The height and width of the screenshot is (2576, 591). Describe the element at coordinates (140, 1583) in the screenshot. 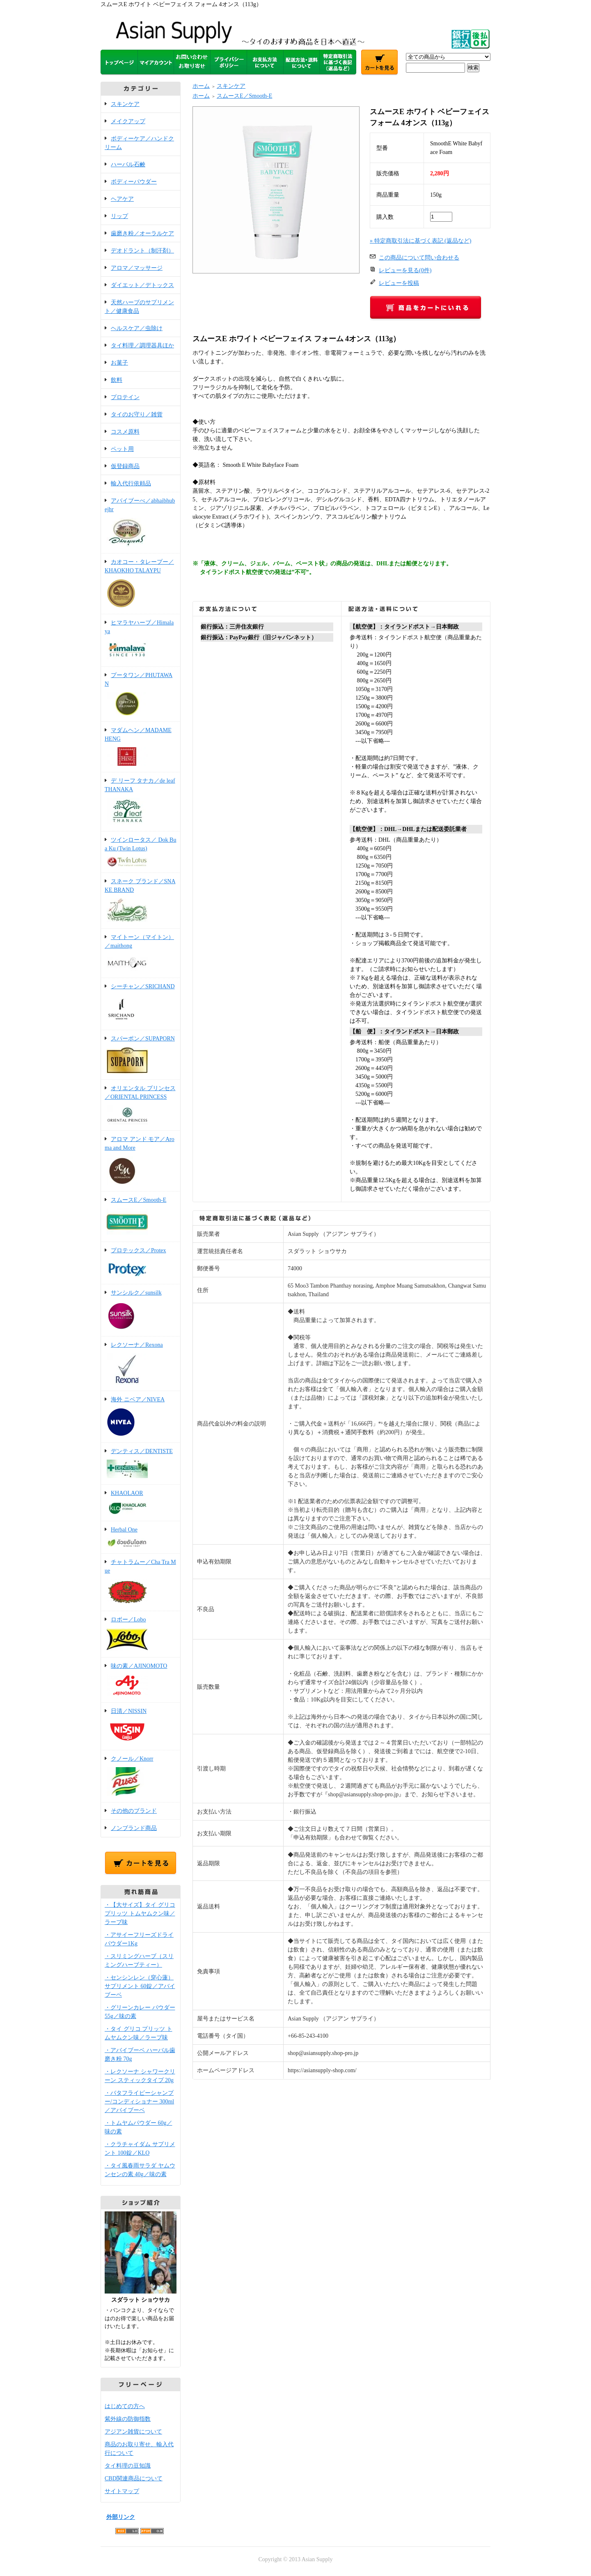

I see `チャトラムー／Cha Tra Mue` at that location.